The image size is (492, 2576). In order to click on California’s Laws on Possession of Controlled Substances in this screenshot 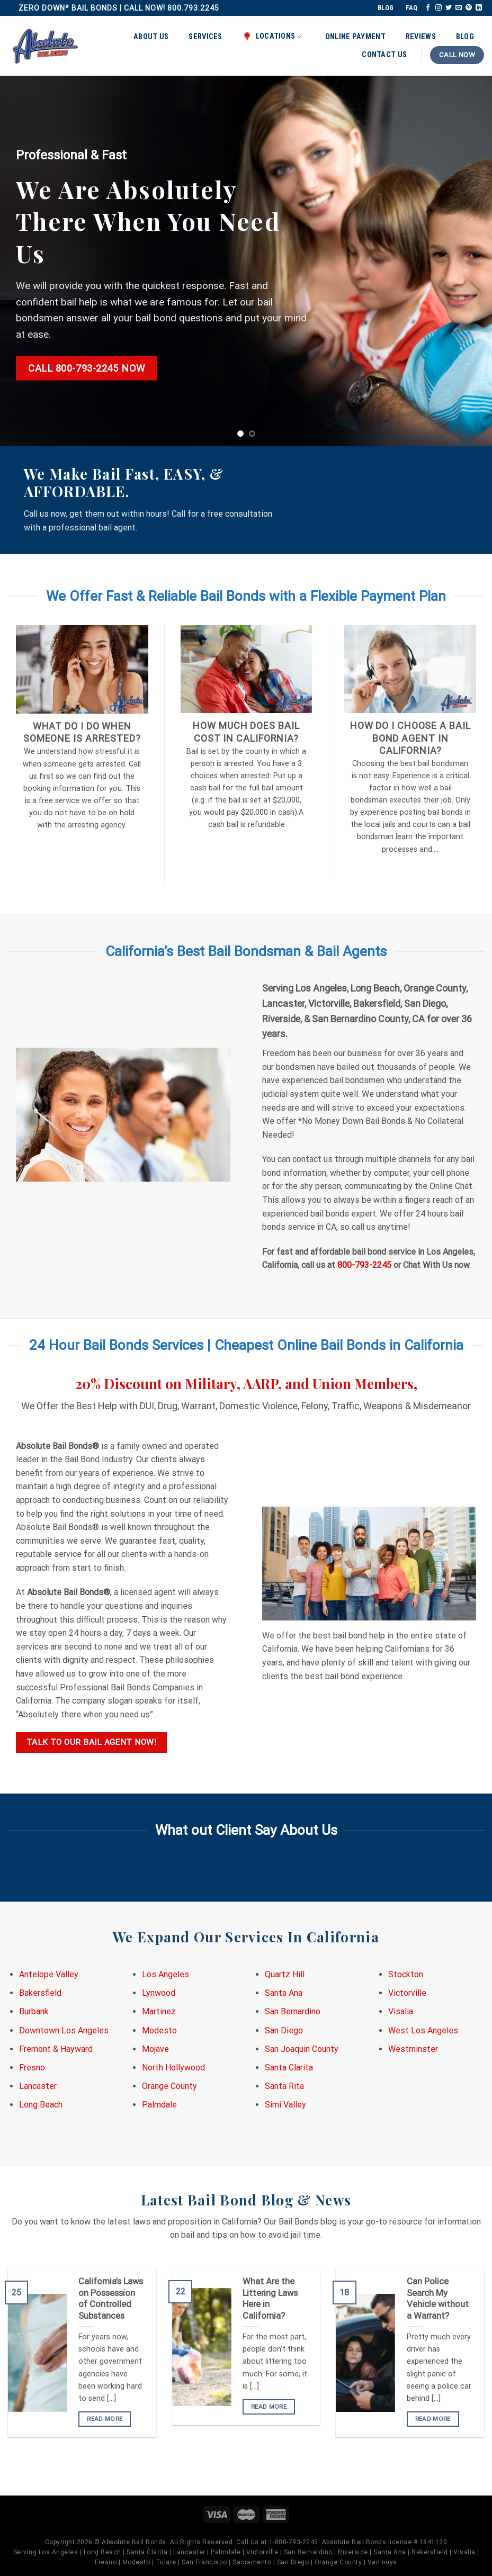, I will do `click(110, 2298)`.